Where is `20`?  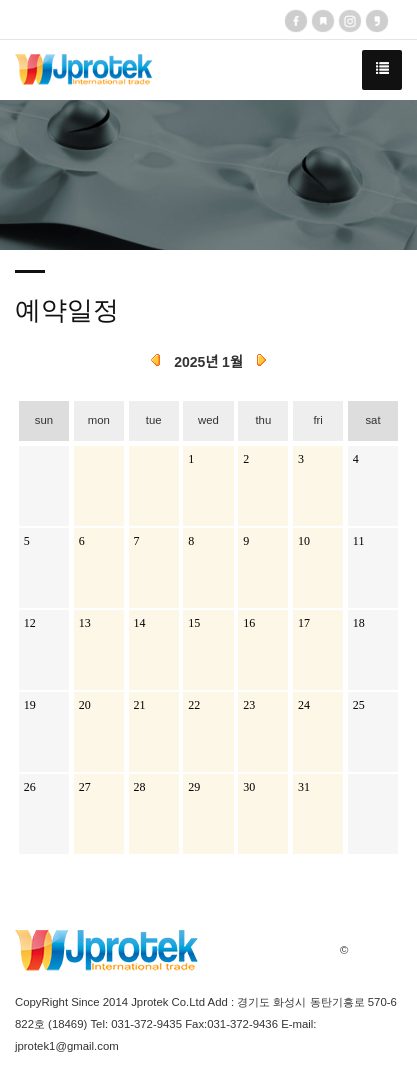 20 is located at coordinates (85, 705).